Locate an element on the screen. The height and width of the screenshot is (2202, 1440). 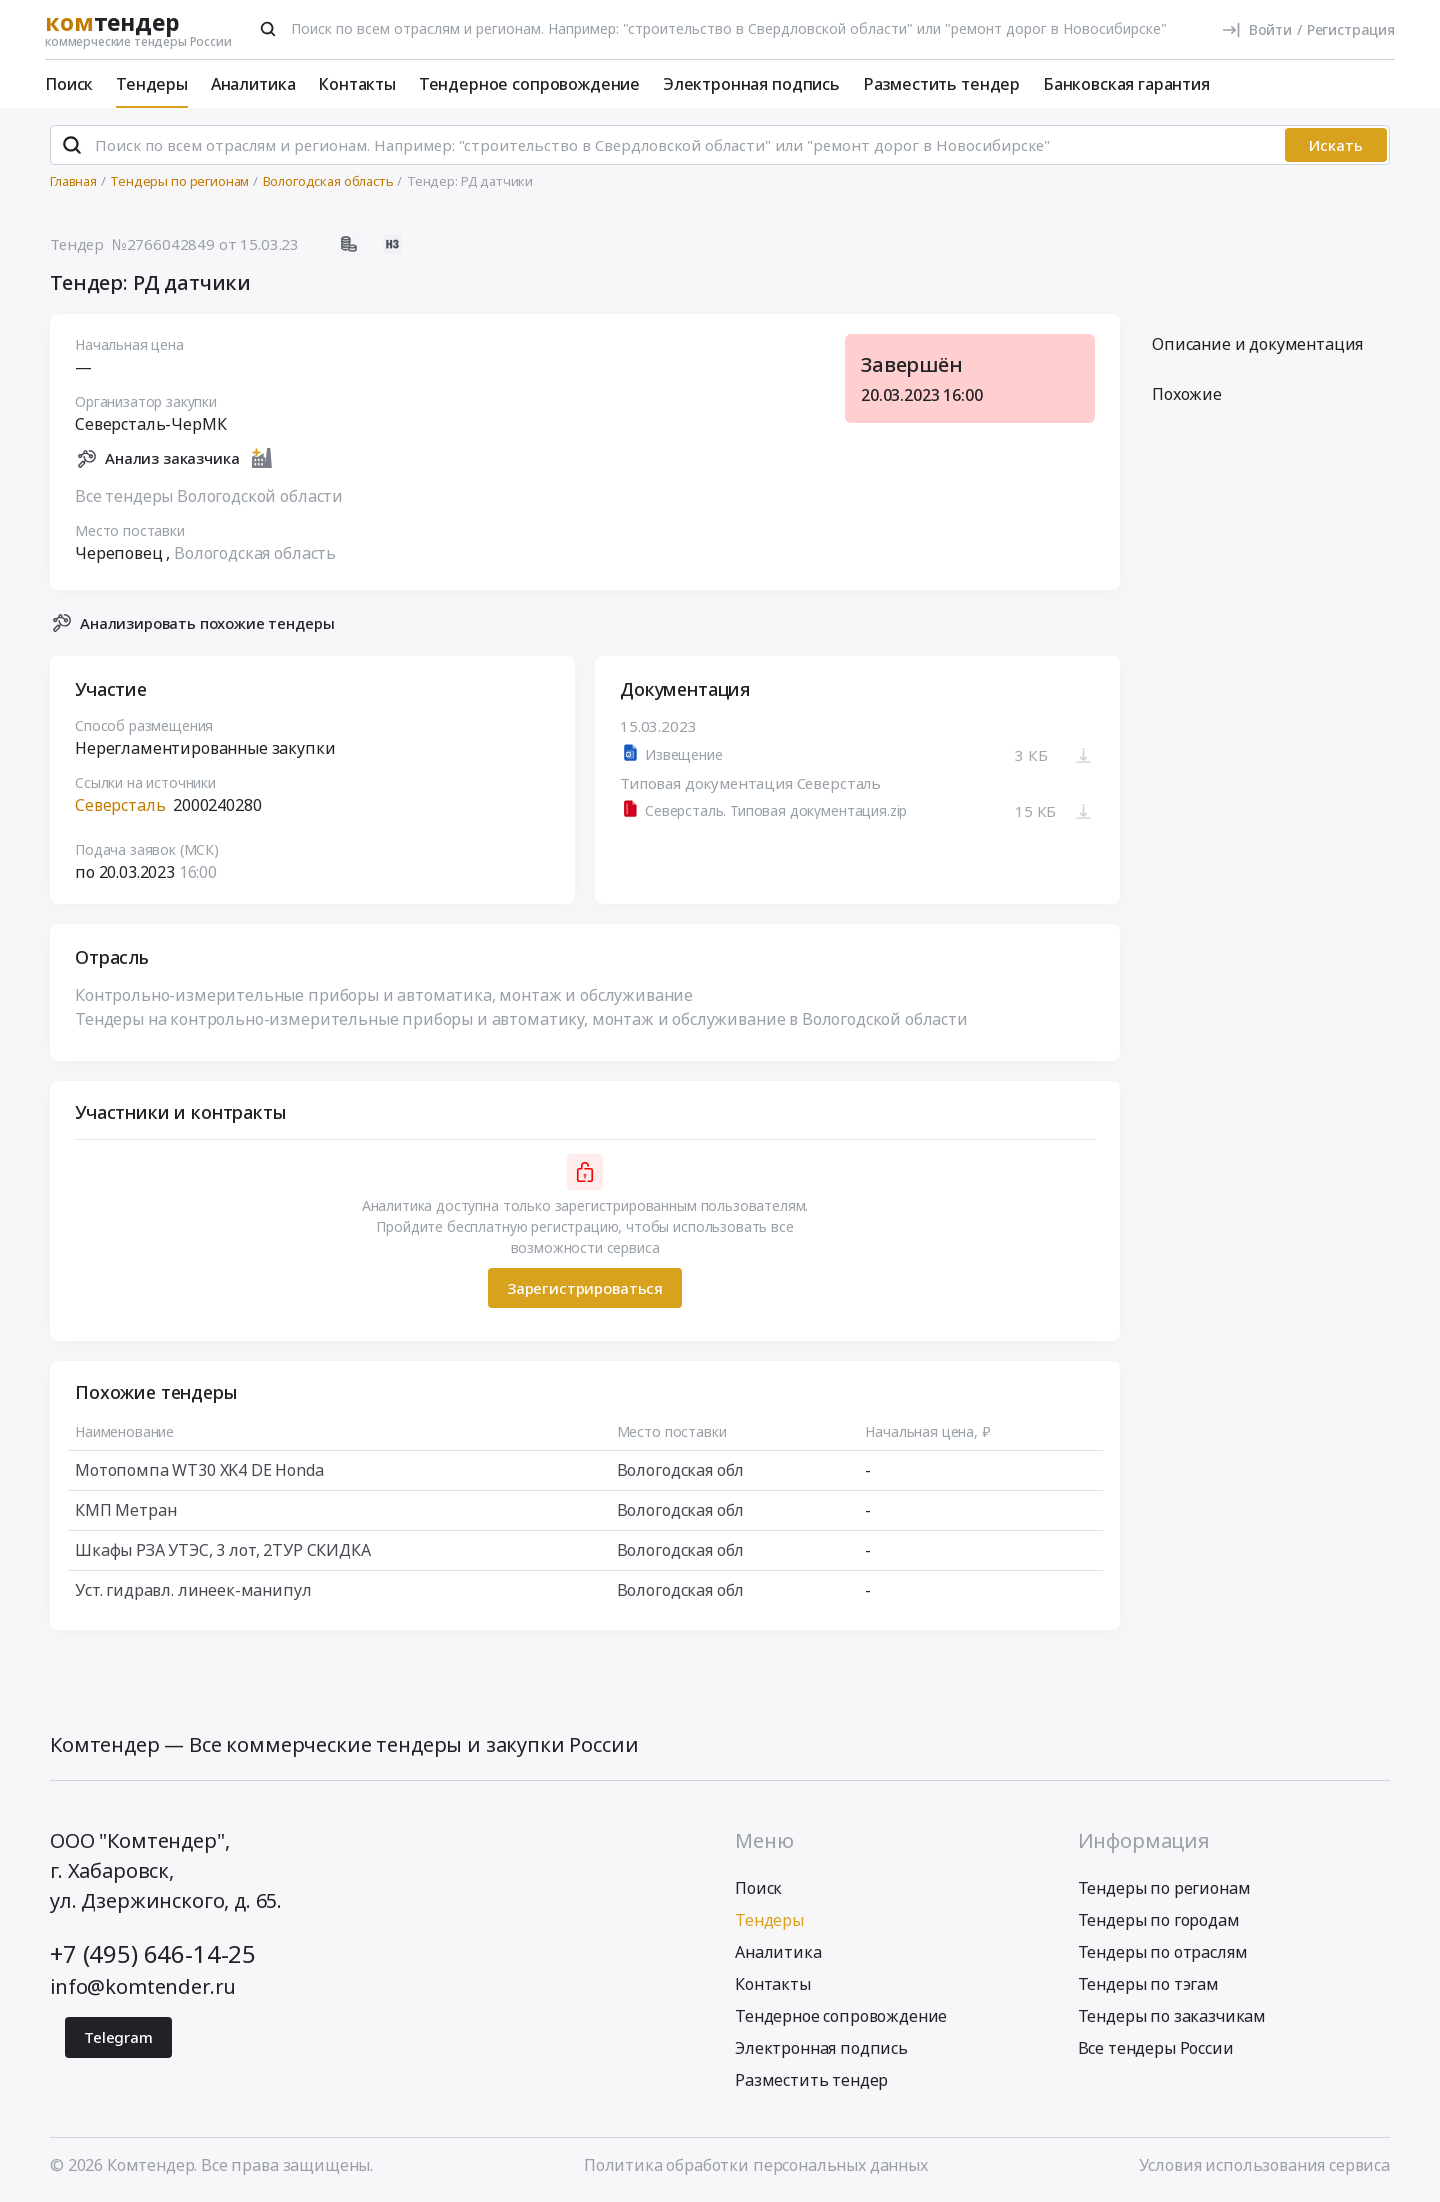
Банковская гарантия is located at coordinates (1126, 84).